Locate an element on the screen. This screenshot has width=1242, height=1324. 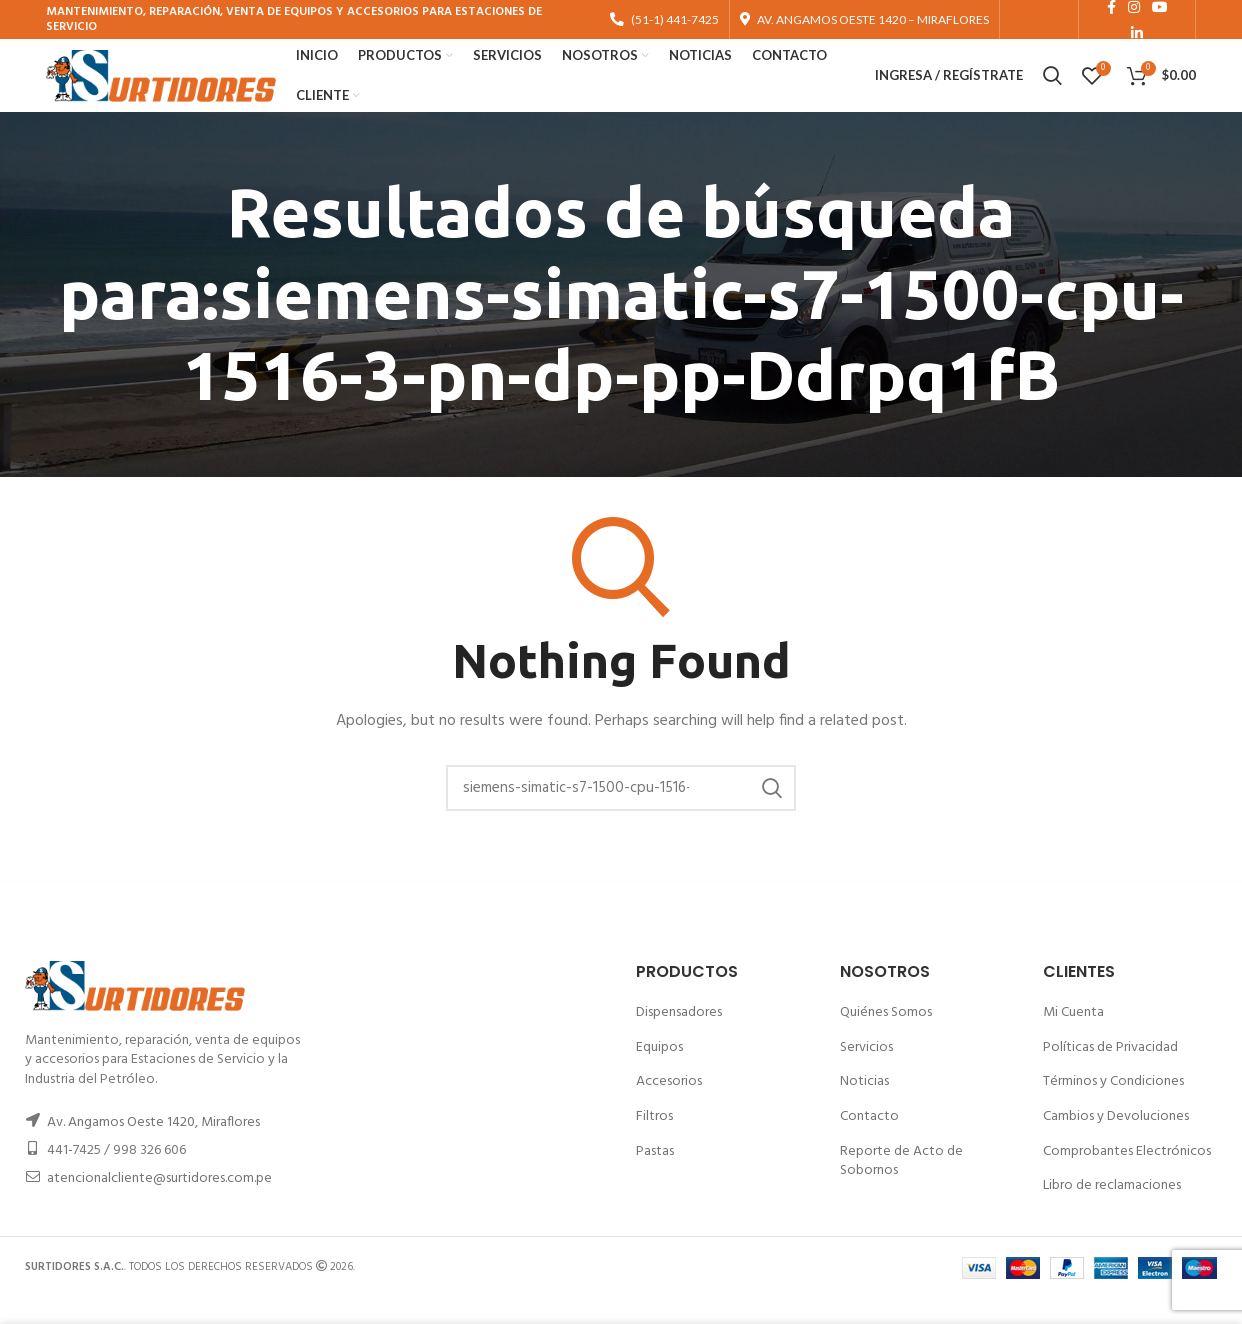
Pastas is located at coordinates (655, 1175).